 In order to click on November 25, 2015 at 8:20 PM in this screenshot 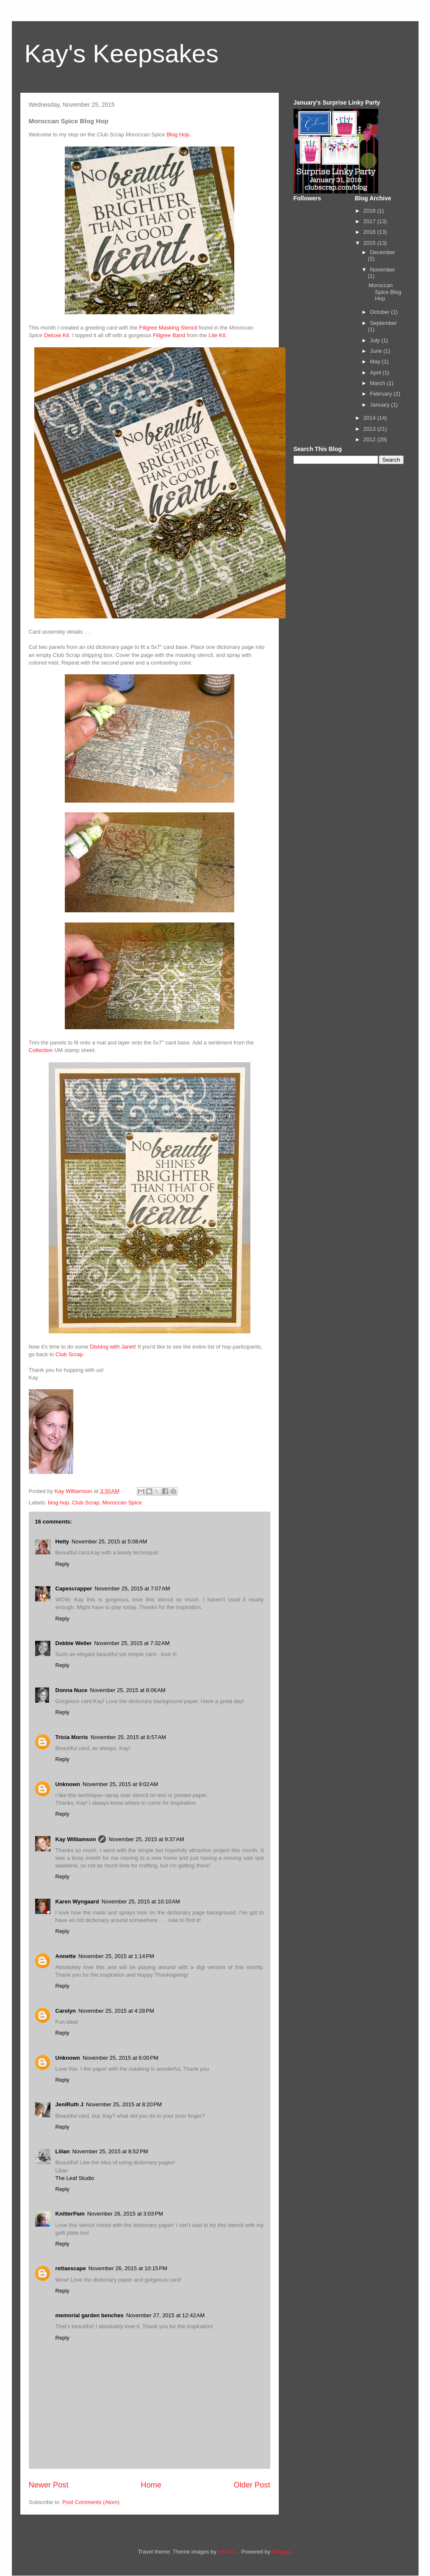, I will do `click(124, 2104)`.